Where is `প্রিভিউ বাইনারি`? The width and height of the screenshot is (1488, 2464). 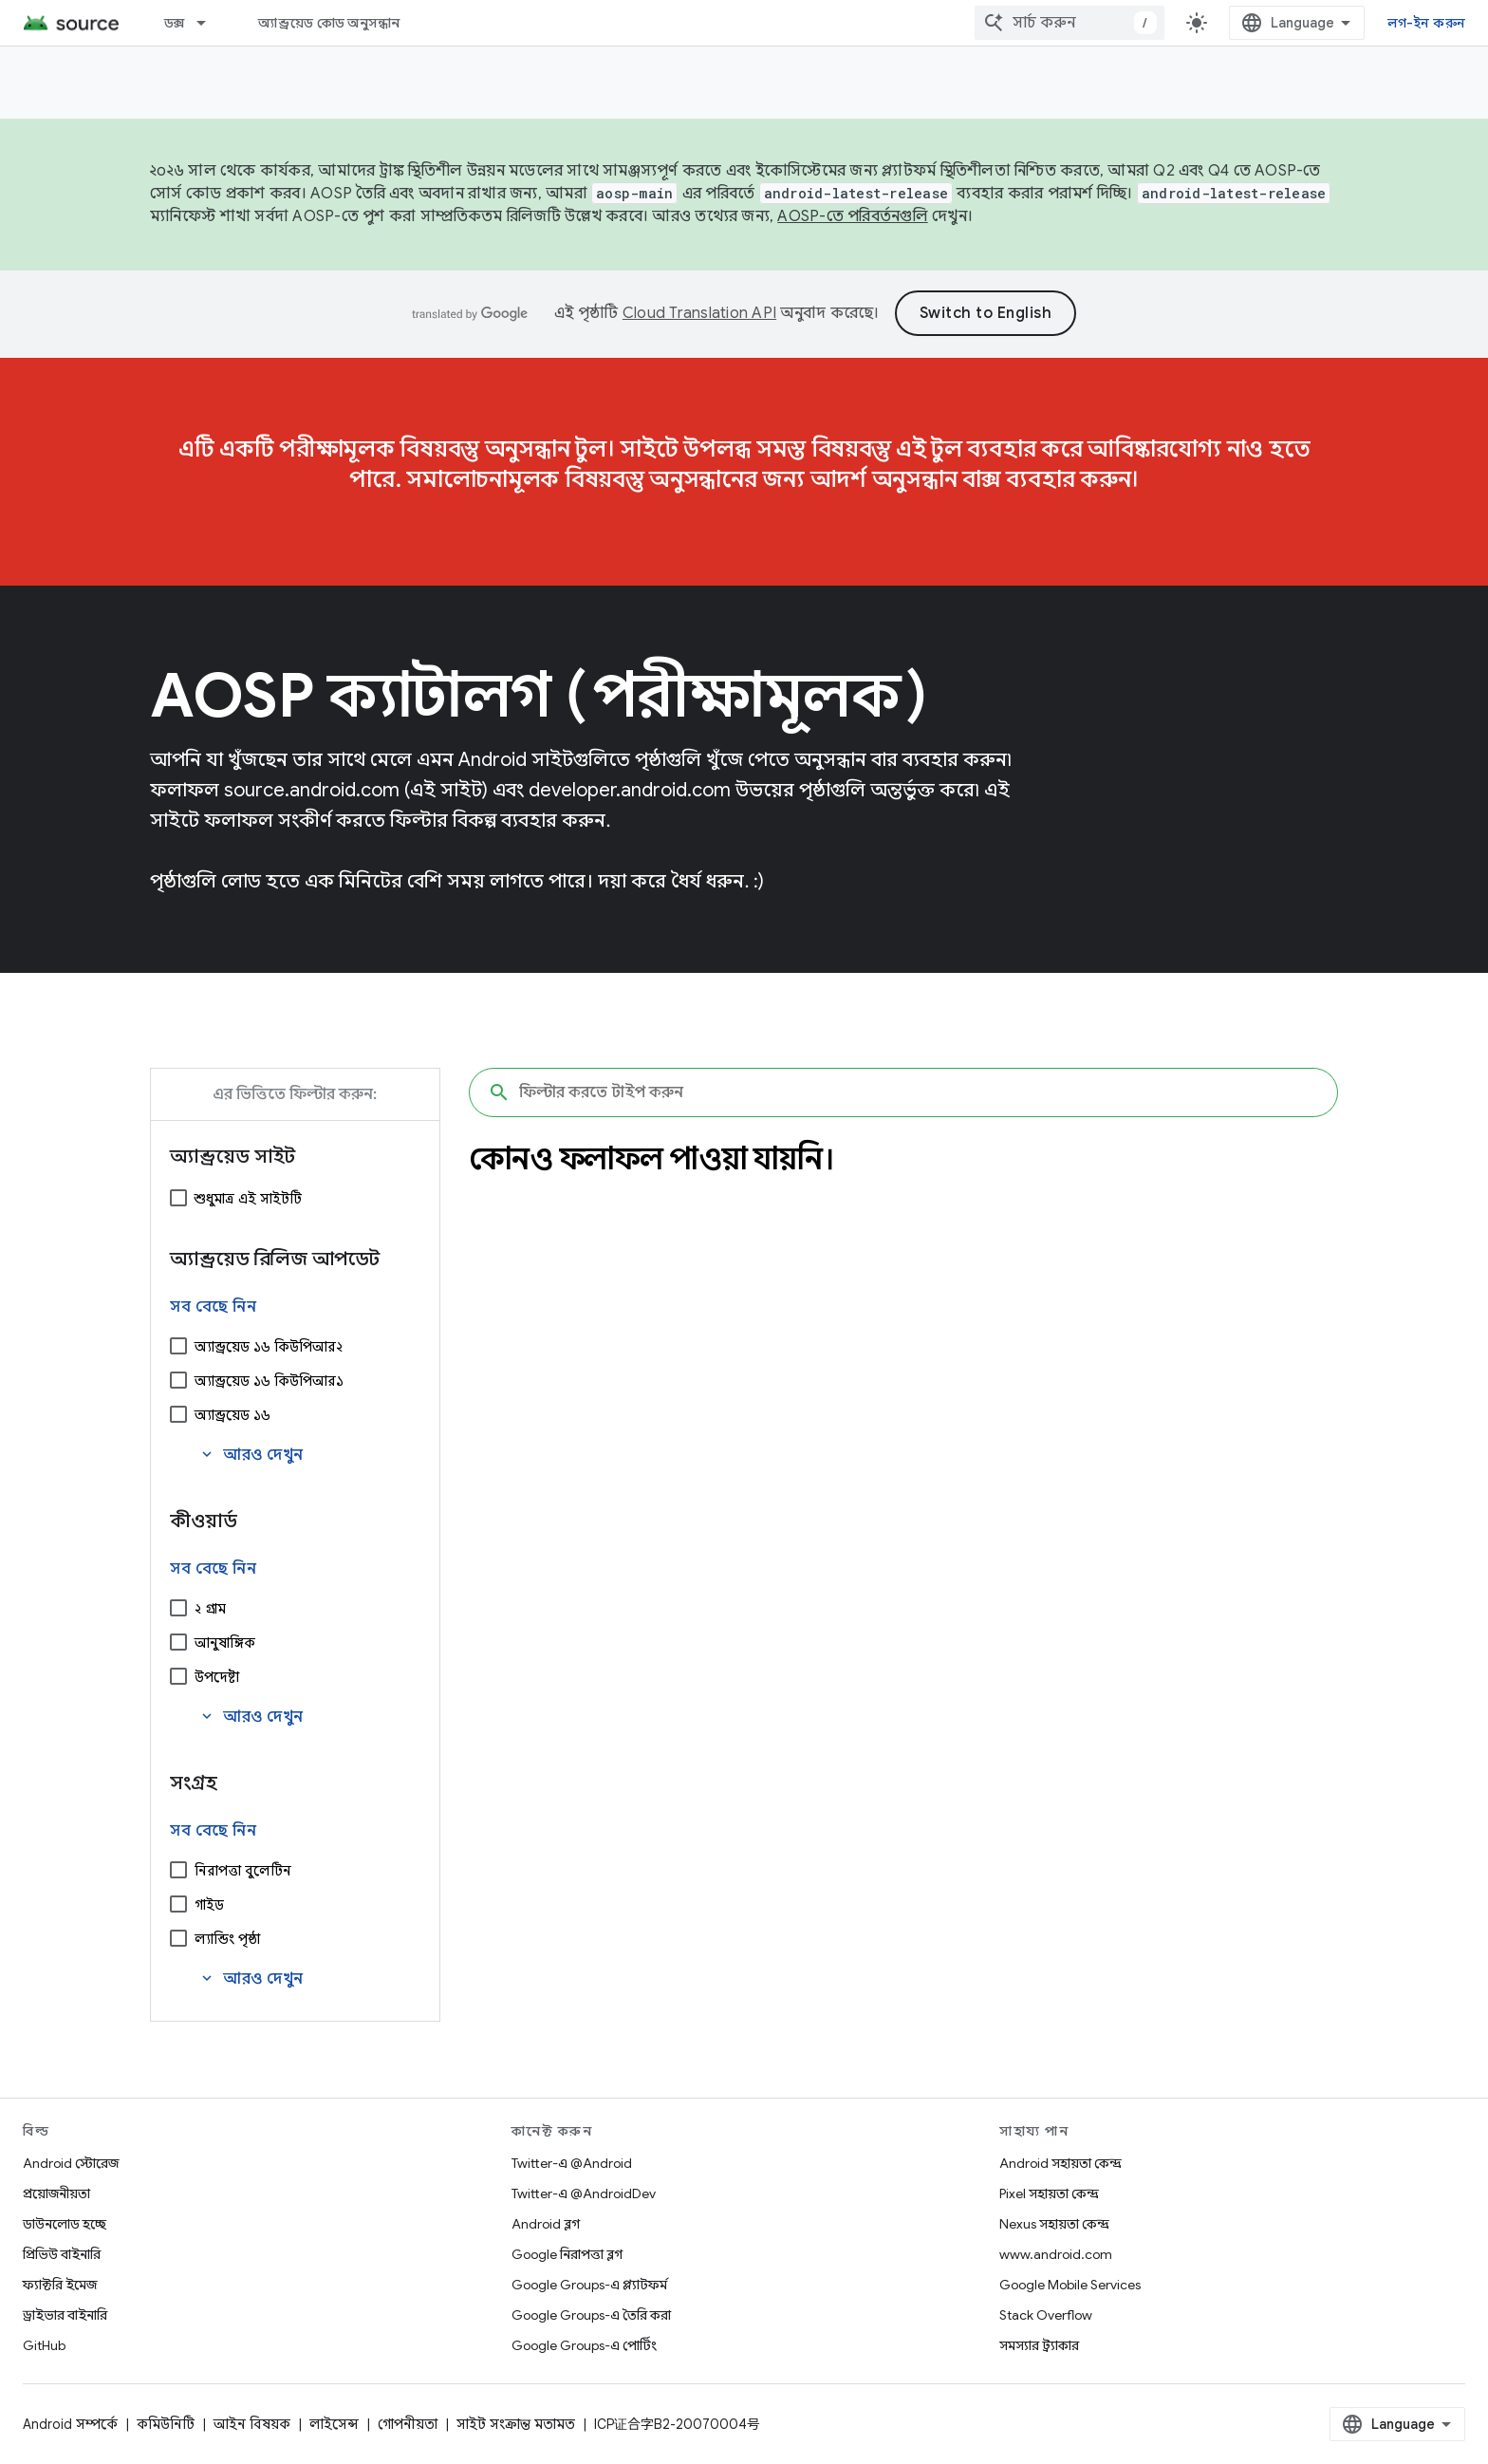 প্রিভিউ বাইনারি is located at coordinates (62, 2254).